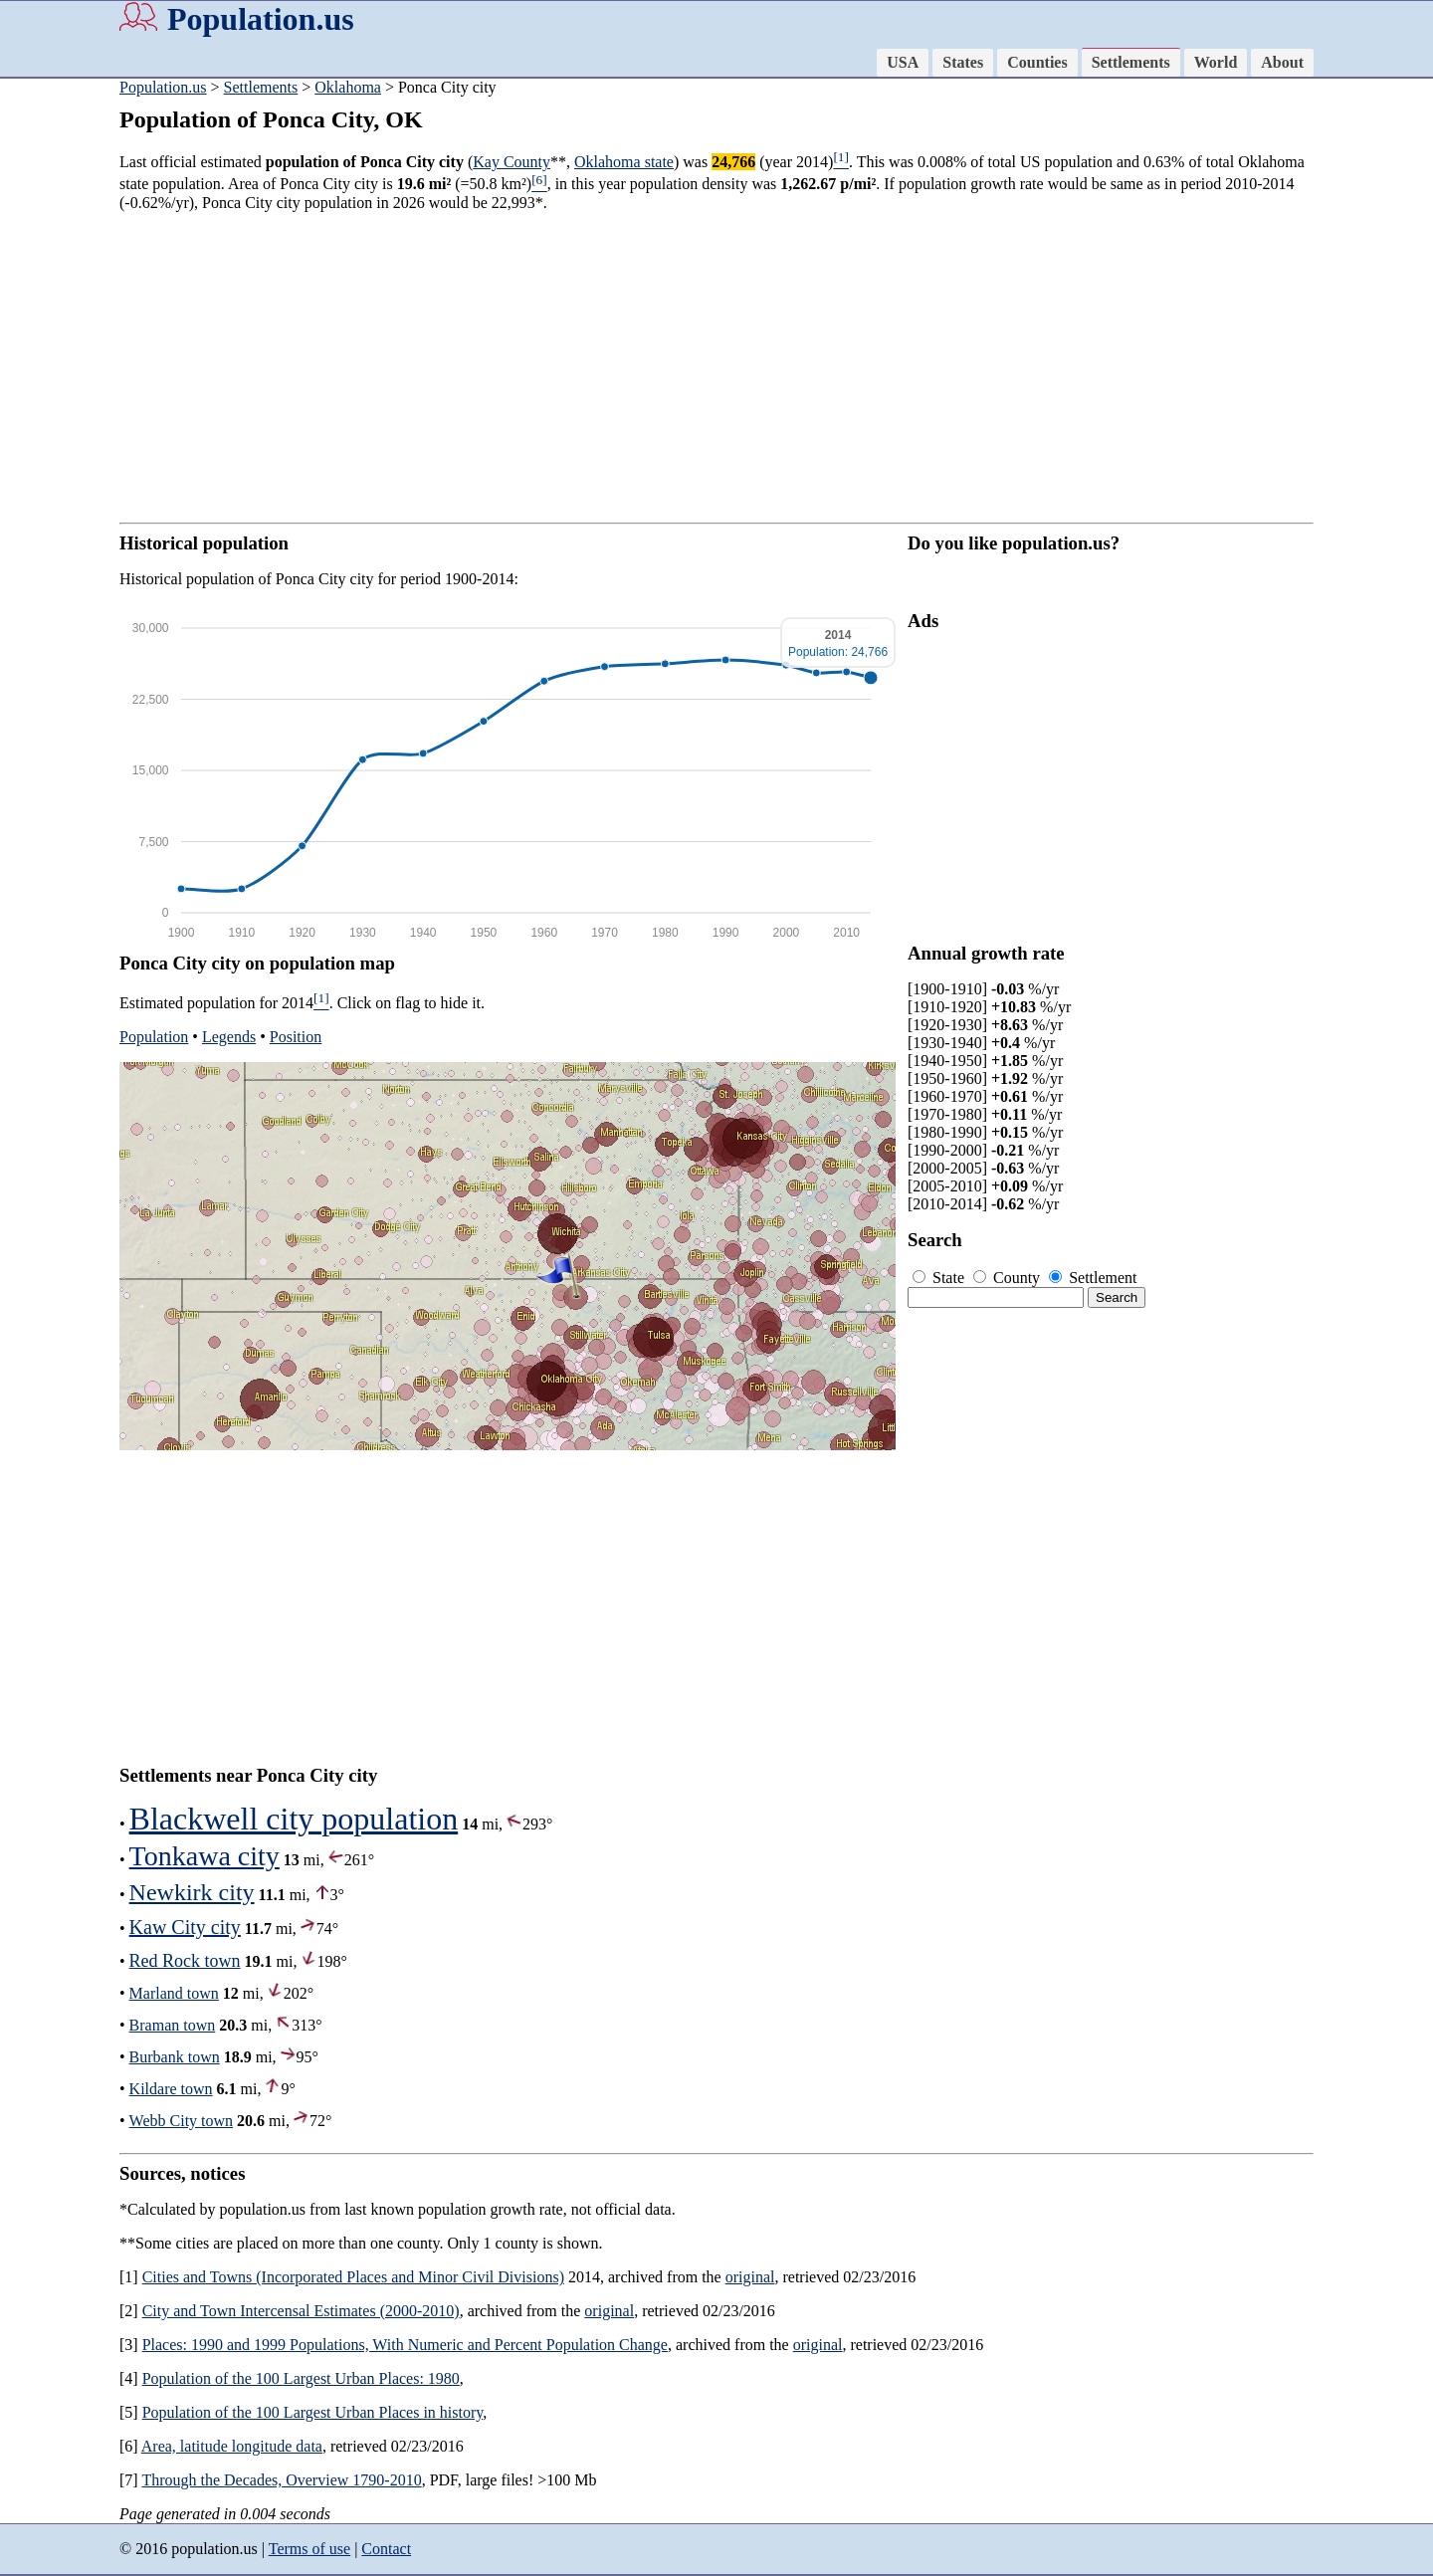  What do you see at coordinates (174, 1993) in the screenshot?
I see `Marland town` at bounding box center [174, 1993].